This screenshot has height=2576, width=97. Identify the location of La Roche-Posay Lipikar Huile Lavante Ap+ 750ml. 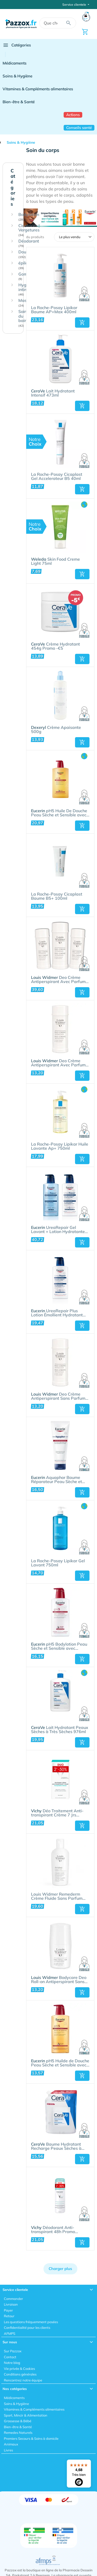
(59, 1146).